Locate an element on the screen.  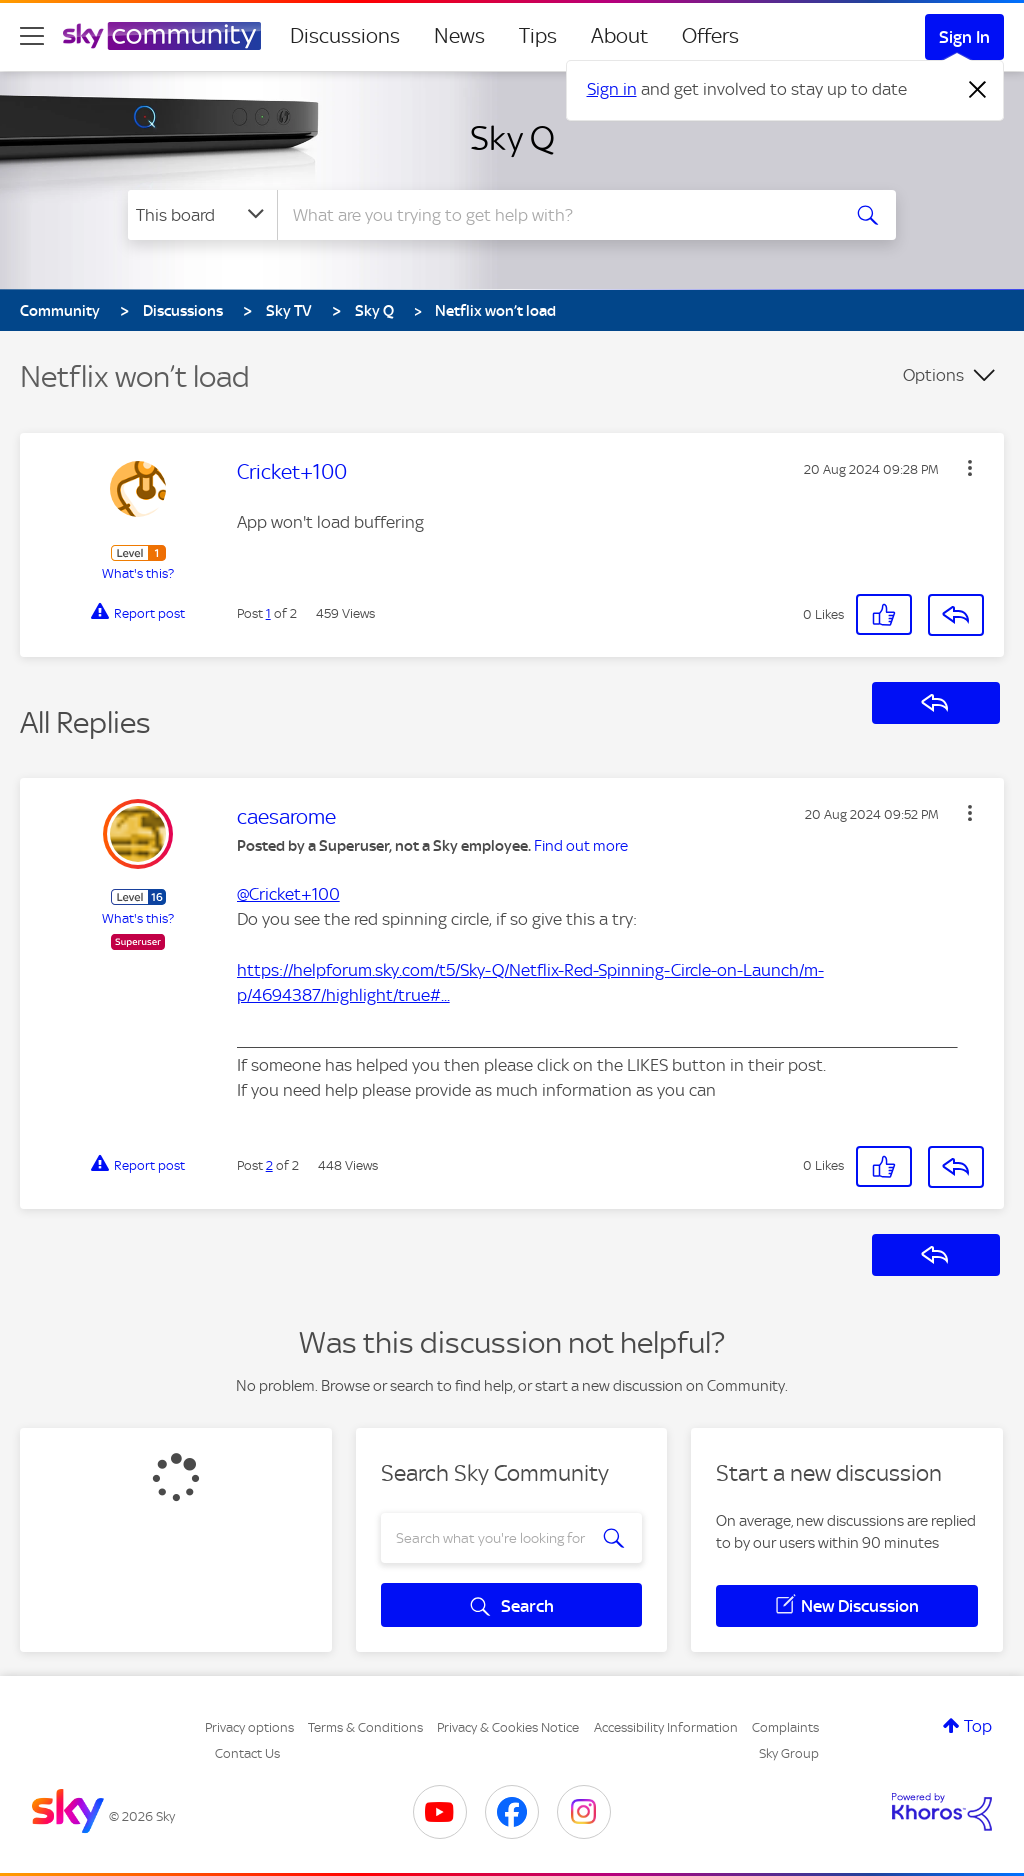
Terms & Conditions is located at coordinates (365, 1727).